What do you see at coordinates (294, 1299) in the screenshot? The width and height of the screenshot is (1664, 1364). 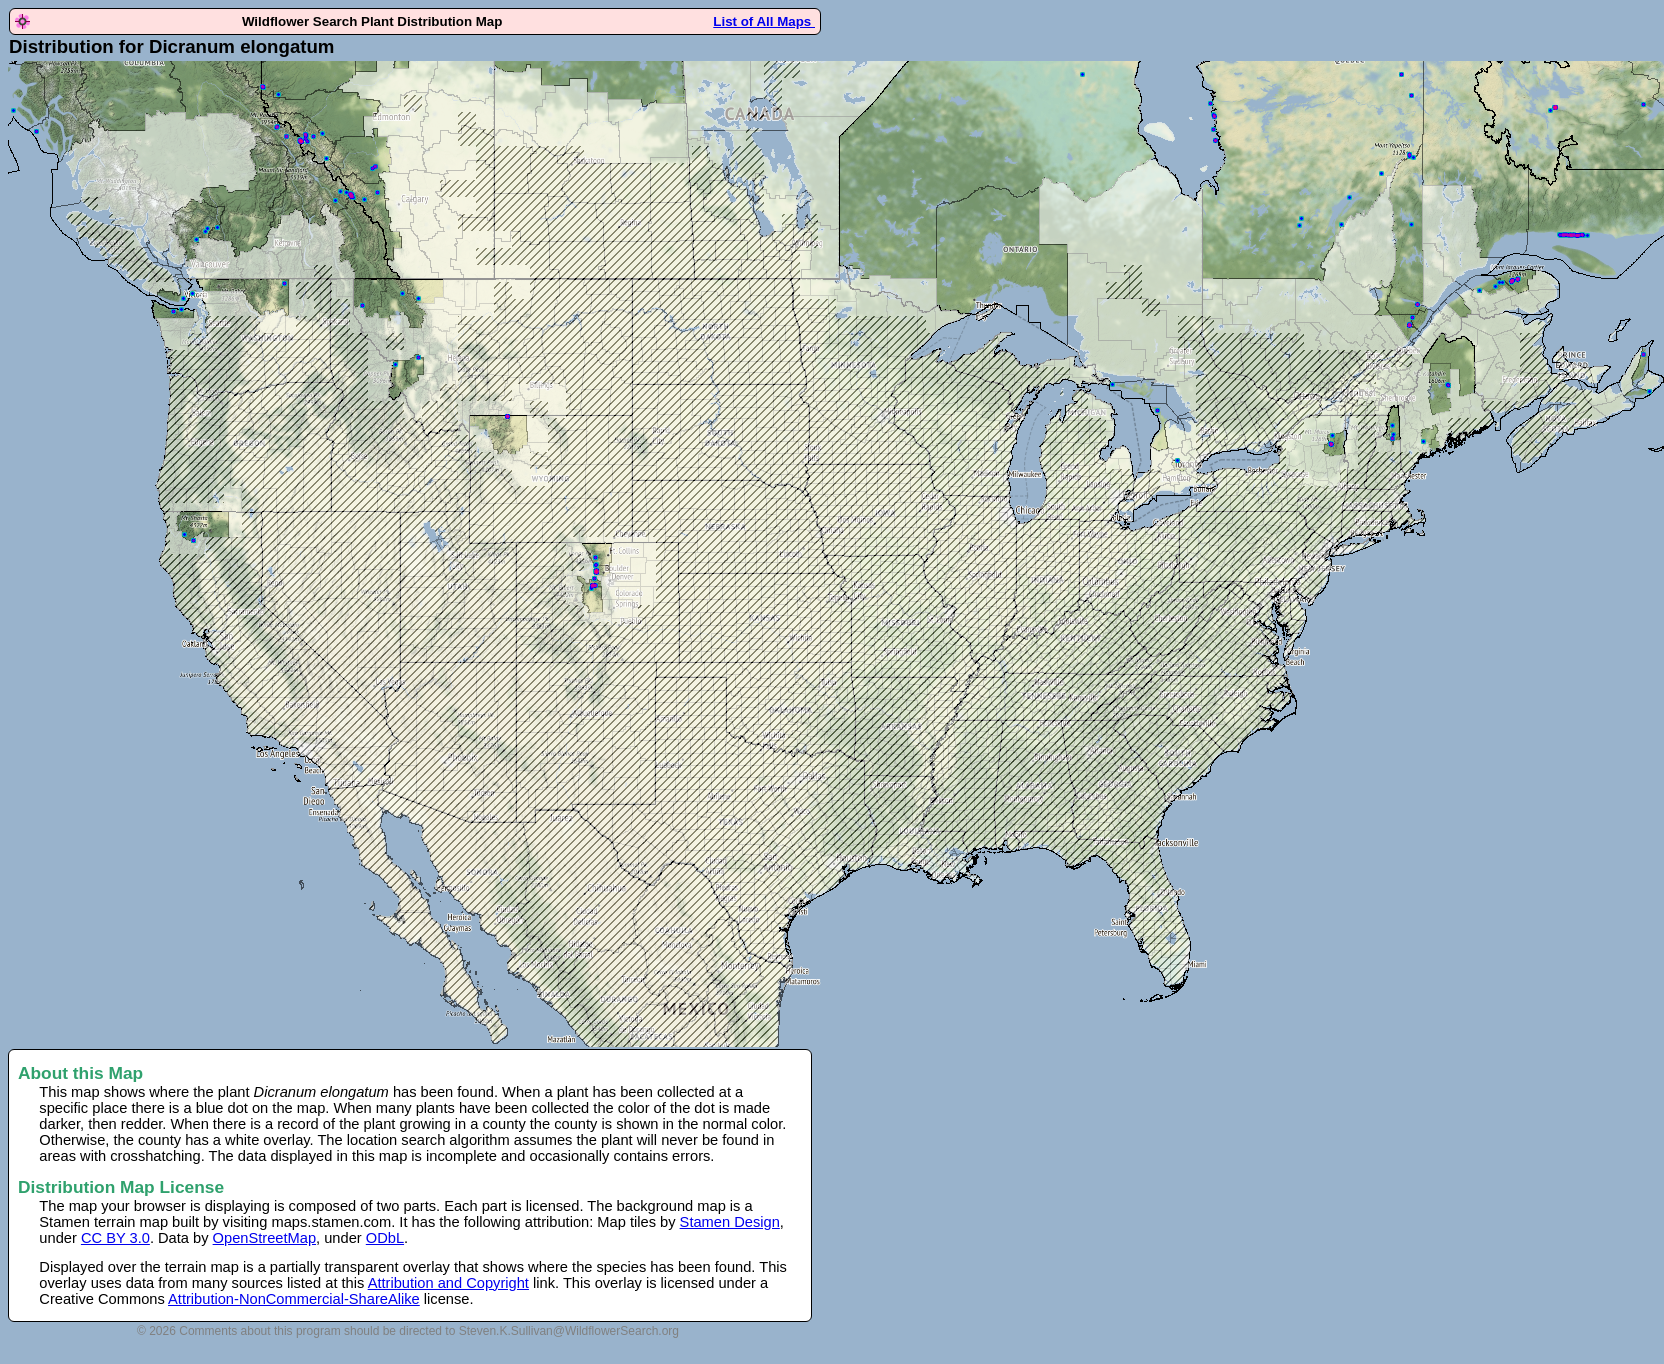 I see `Attribution-NonCommercial-ShareAlike` at bounding box center [294, 1299].